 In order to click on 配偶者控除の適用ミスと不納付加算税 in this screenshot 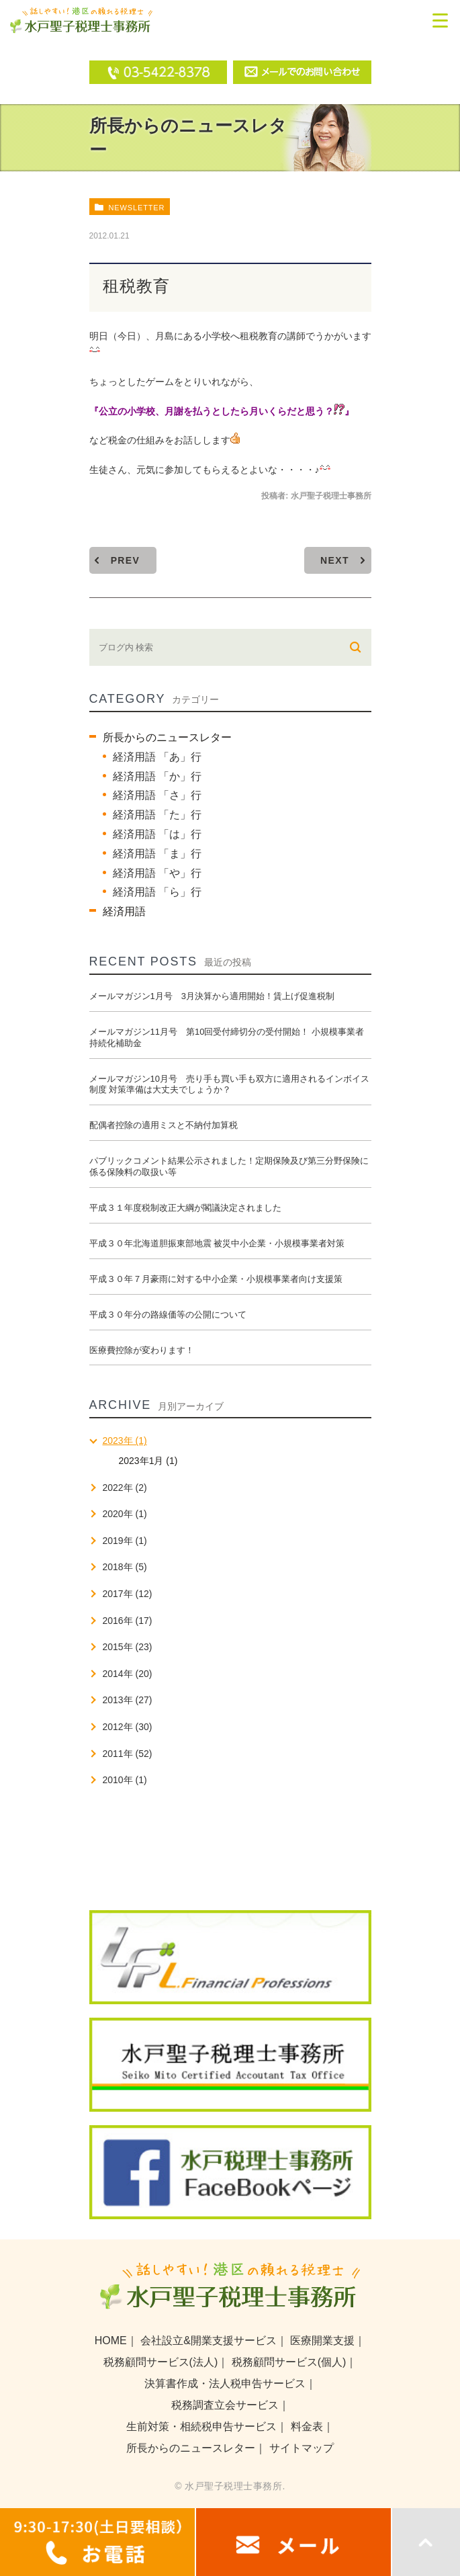, I will do `click(163, 1125)`.